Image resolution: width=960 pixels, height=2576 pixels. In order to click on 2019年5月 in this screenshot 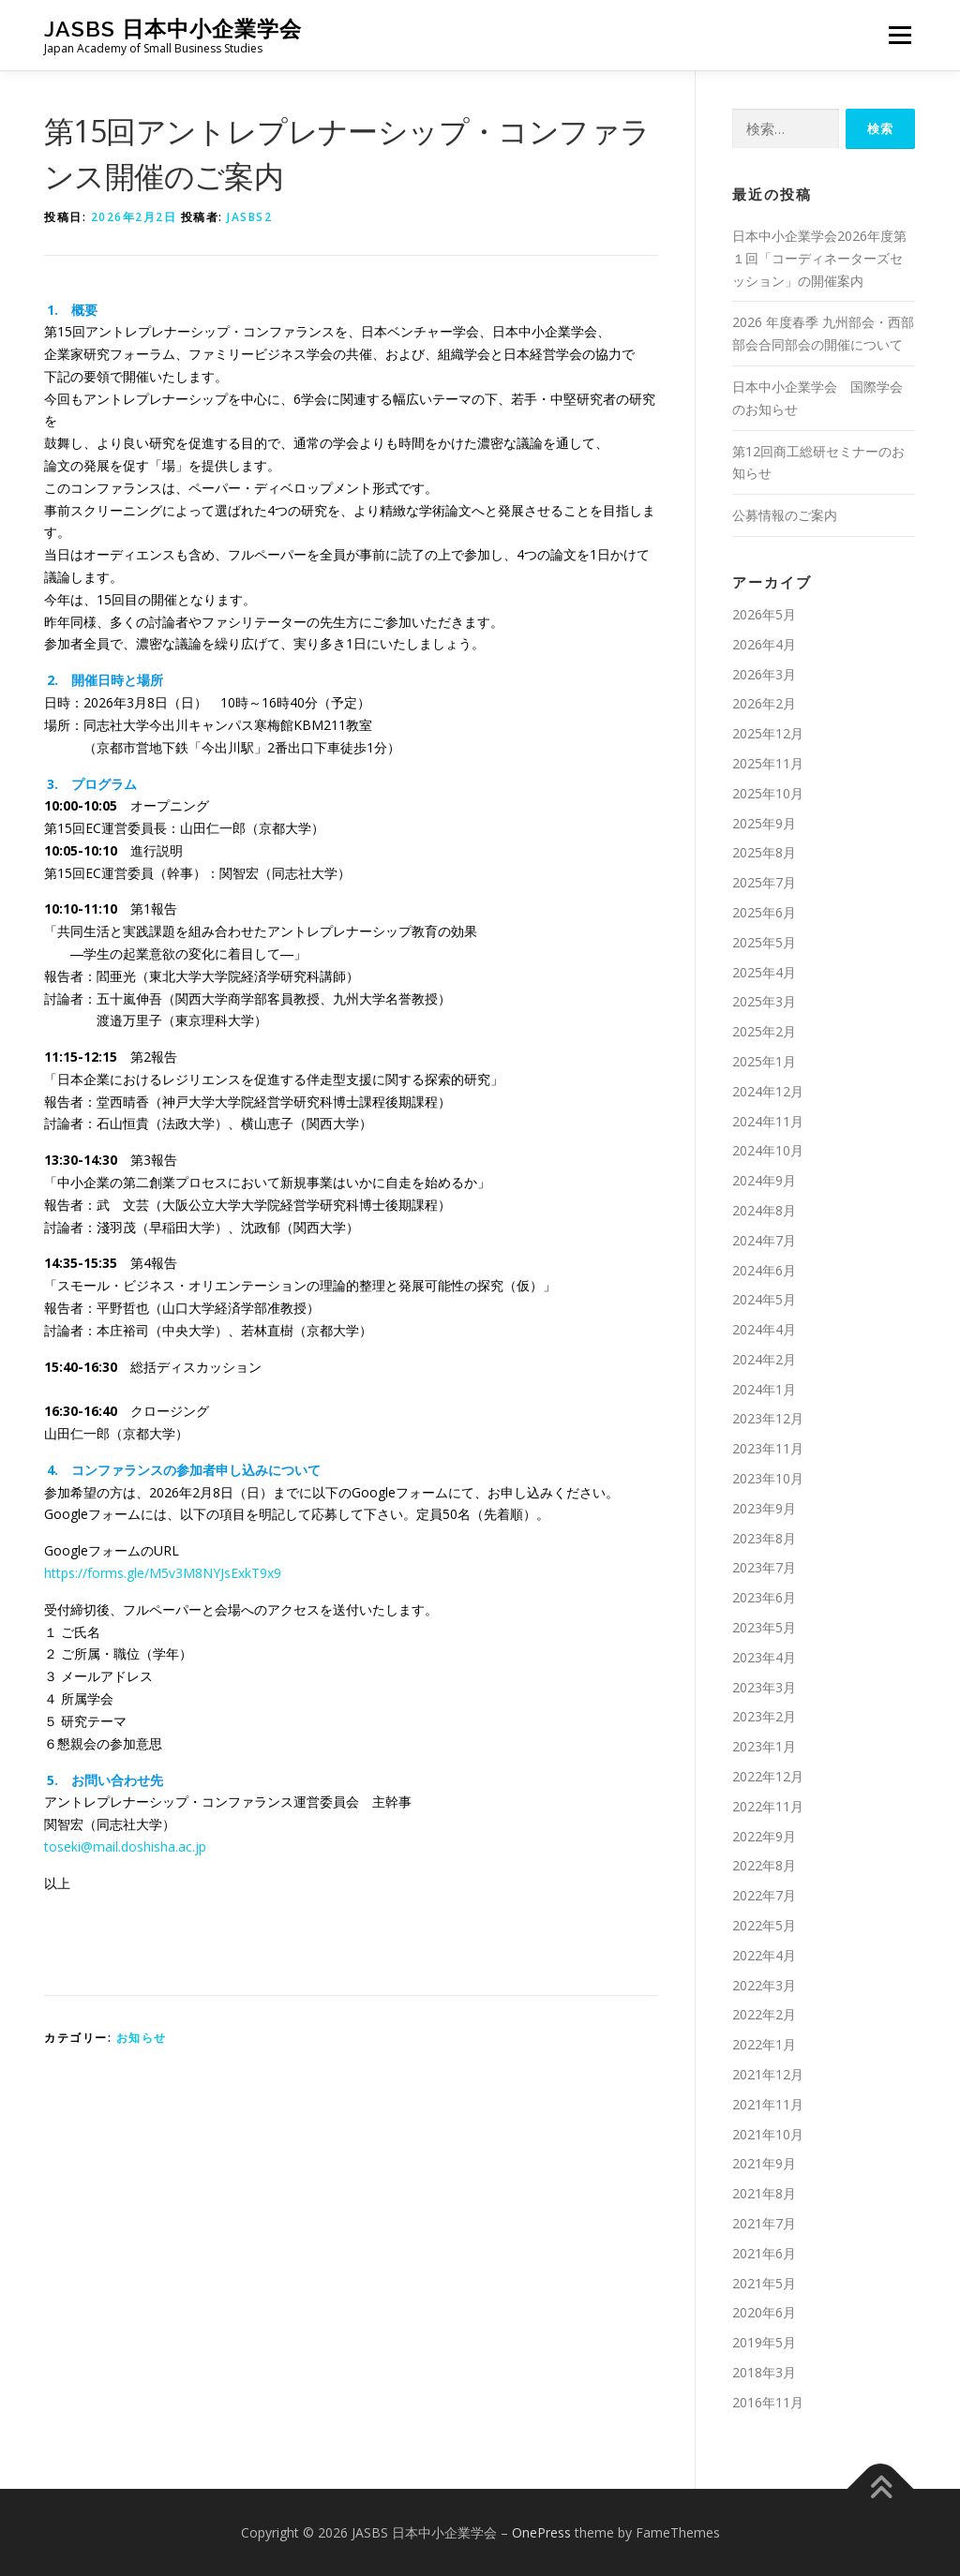, I will do `click(764, 2342)`.